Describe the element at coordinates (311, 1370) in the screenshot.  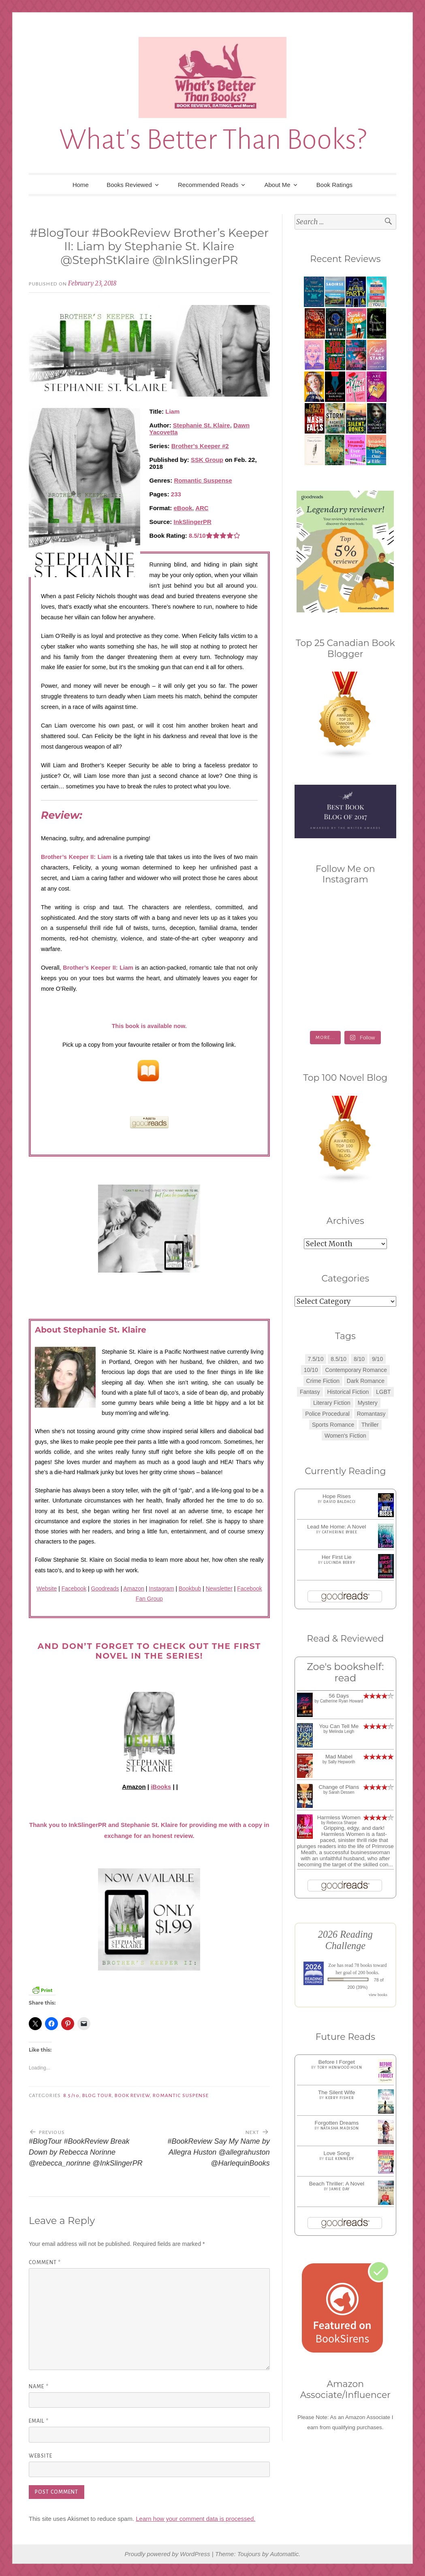
I see `10/10 [10/10 (5 items)]` at that location.